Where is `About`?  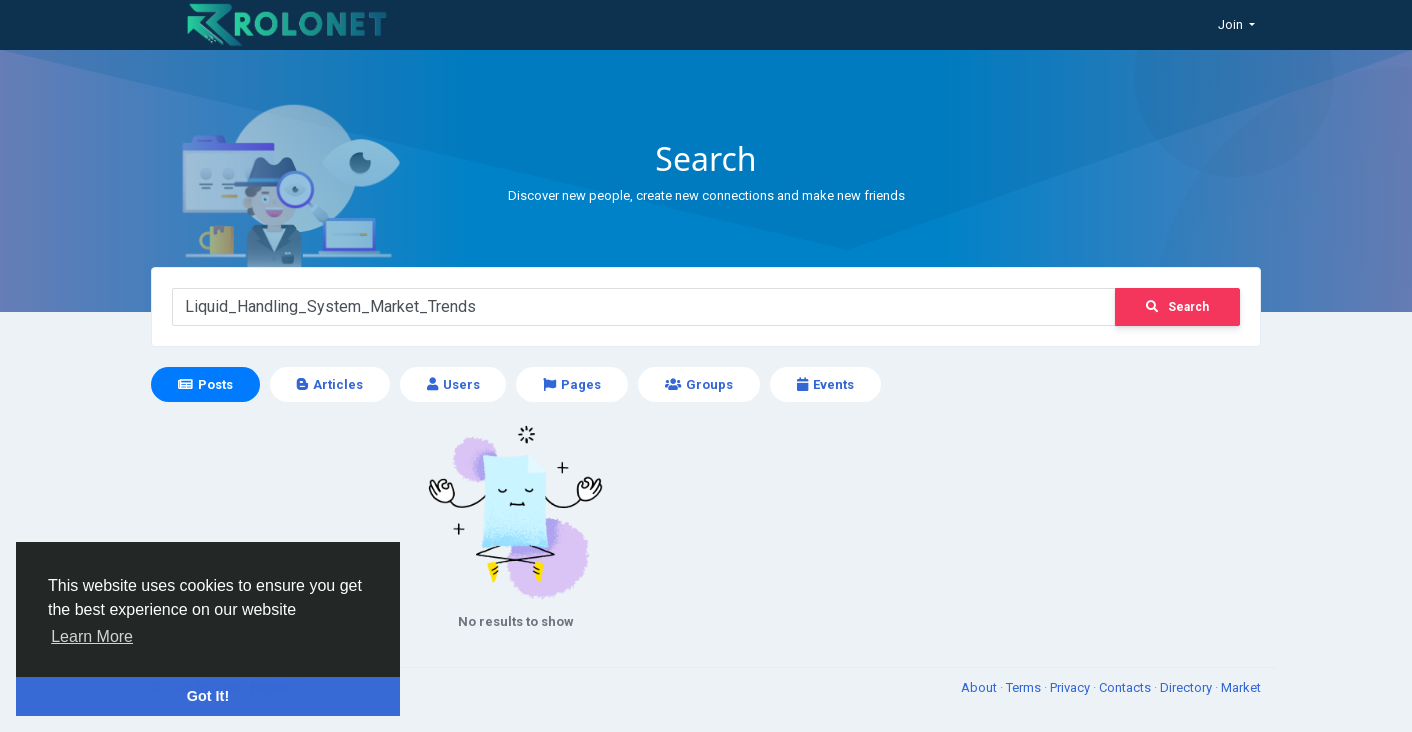
About is located at coordinates (980, 687).